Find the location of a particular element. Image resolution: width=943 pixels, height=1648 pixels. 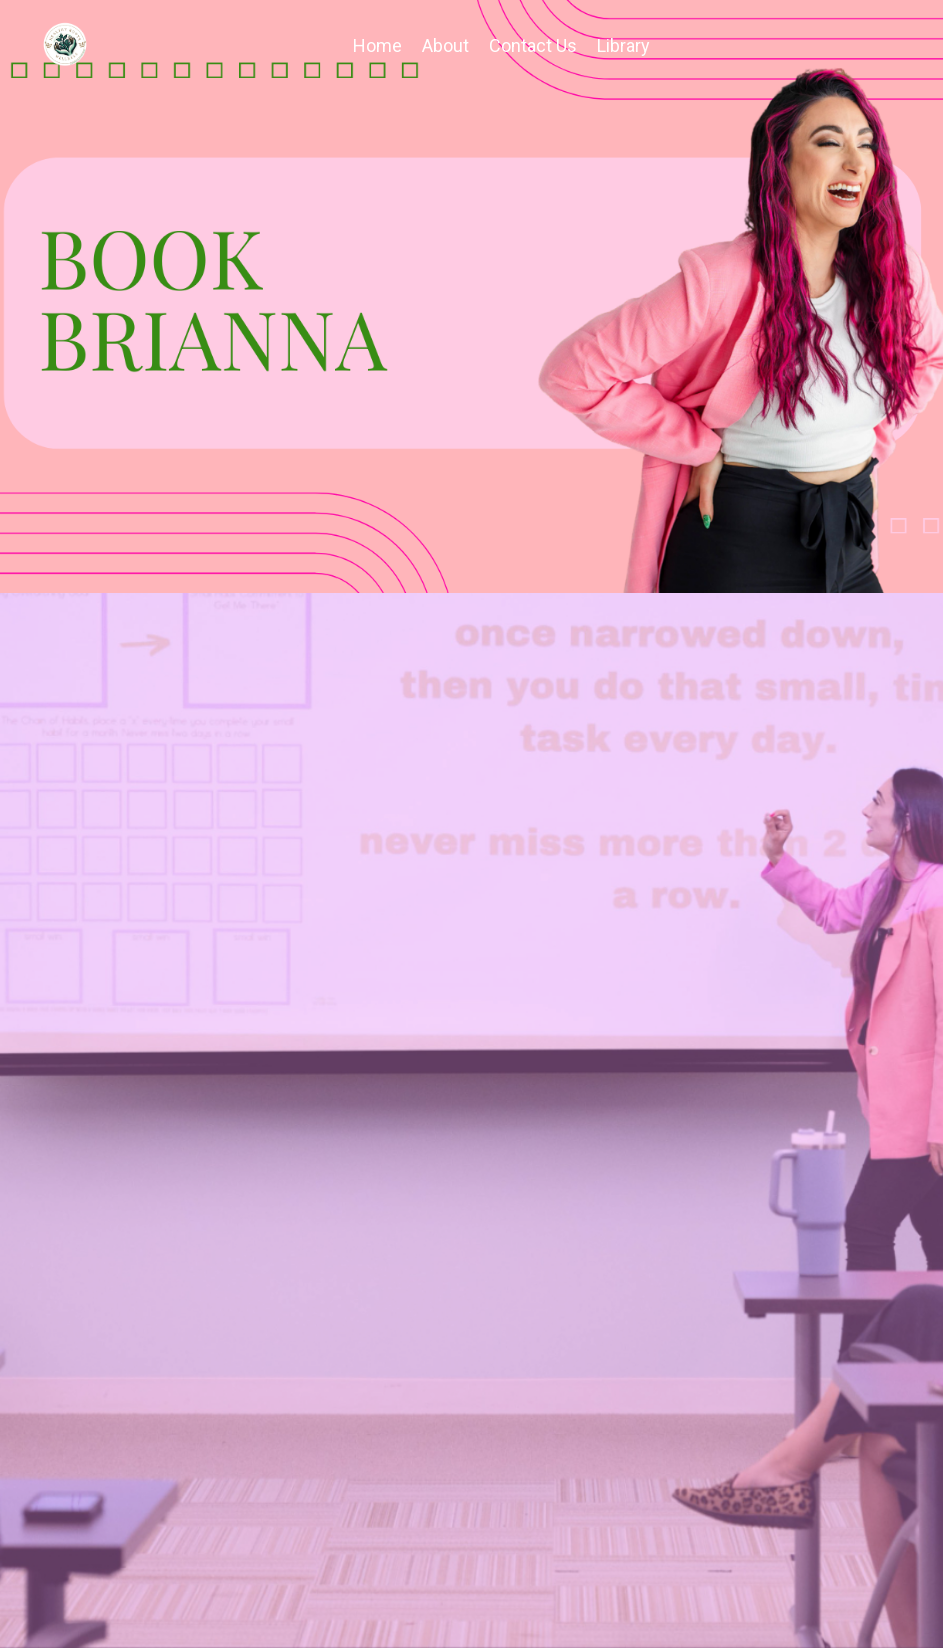

Home is located at coordinates (377, 45).